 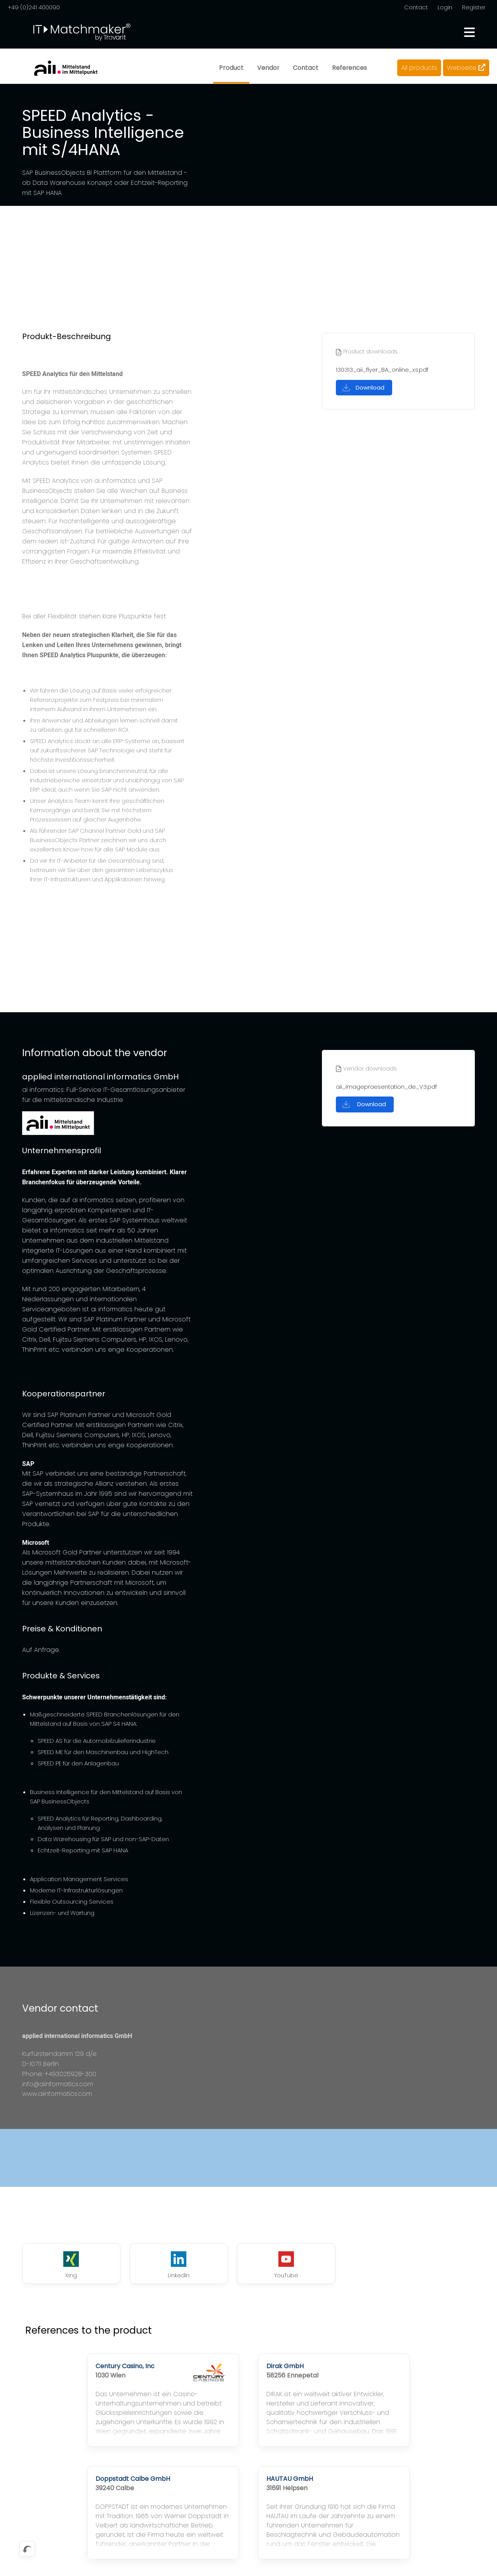 What do you see at coordinates (416, 7) in the screenshot?
I see `Contact` at bounding box center [416, 7].